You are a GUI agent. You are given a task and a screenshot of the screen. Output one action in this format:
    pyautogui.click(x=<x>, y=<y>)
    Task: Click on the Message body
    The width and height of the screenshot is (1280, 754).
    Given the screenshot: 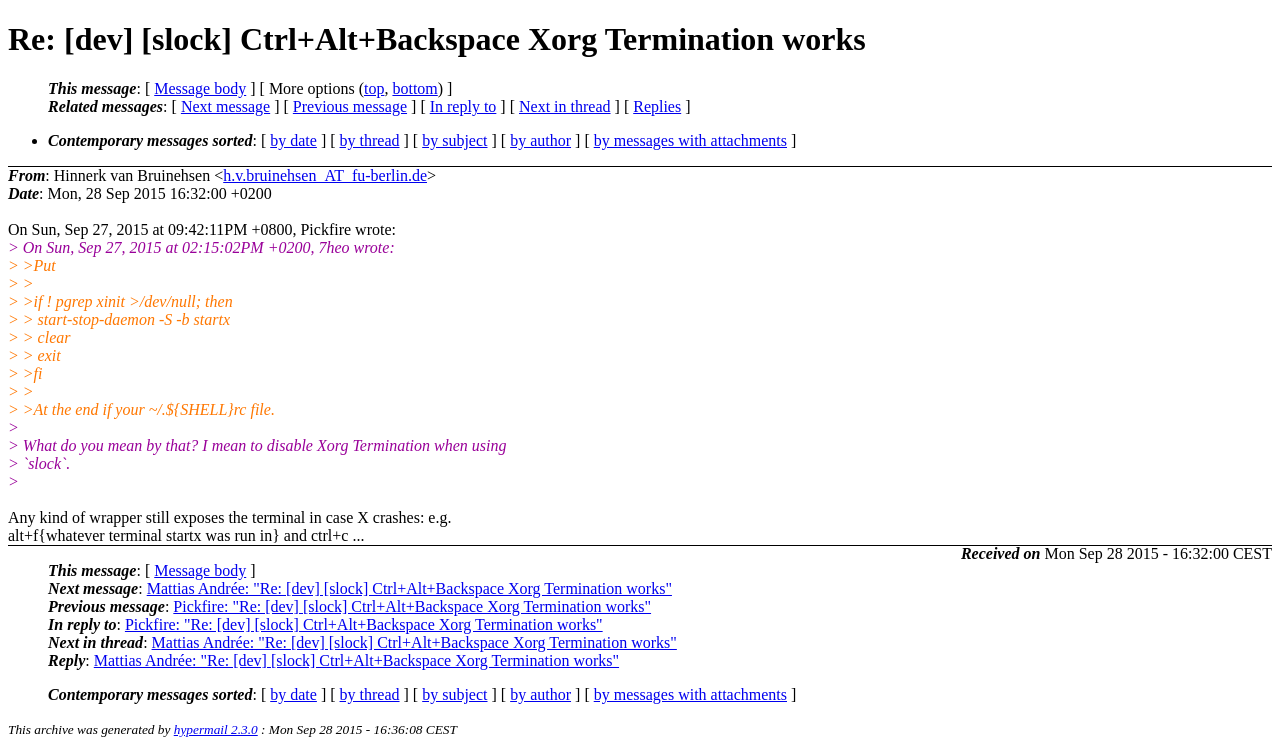 What is the action you would take?
    pyautogui.click(x=200, y=88)
    